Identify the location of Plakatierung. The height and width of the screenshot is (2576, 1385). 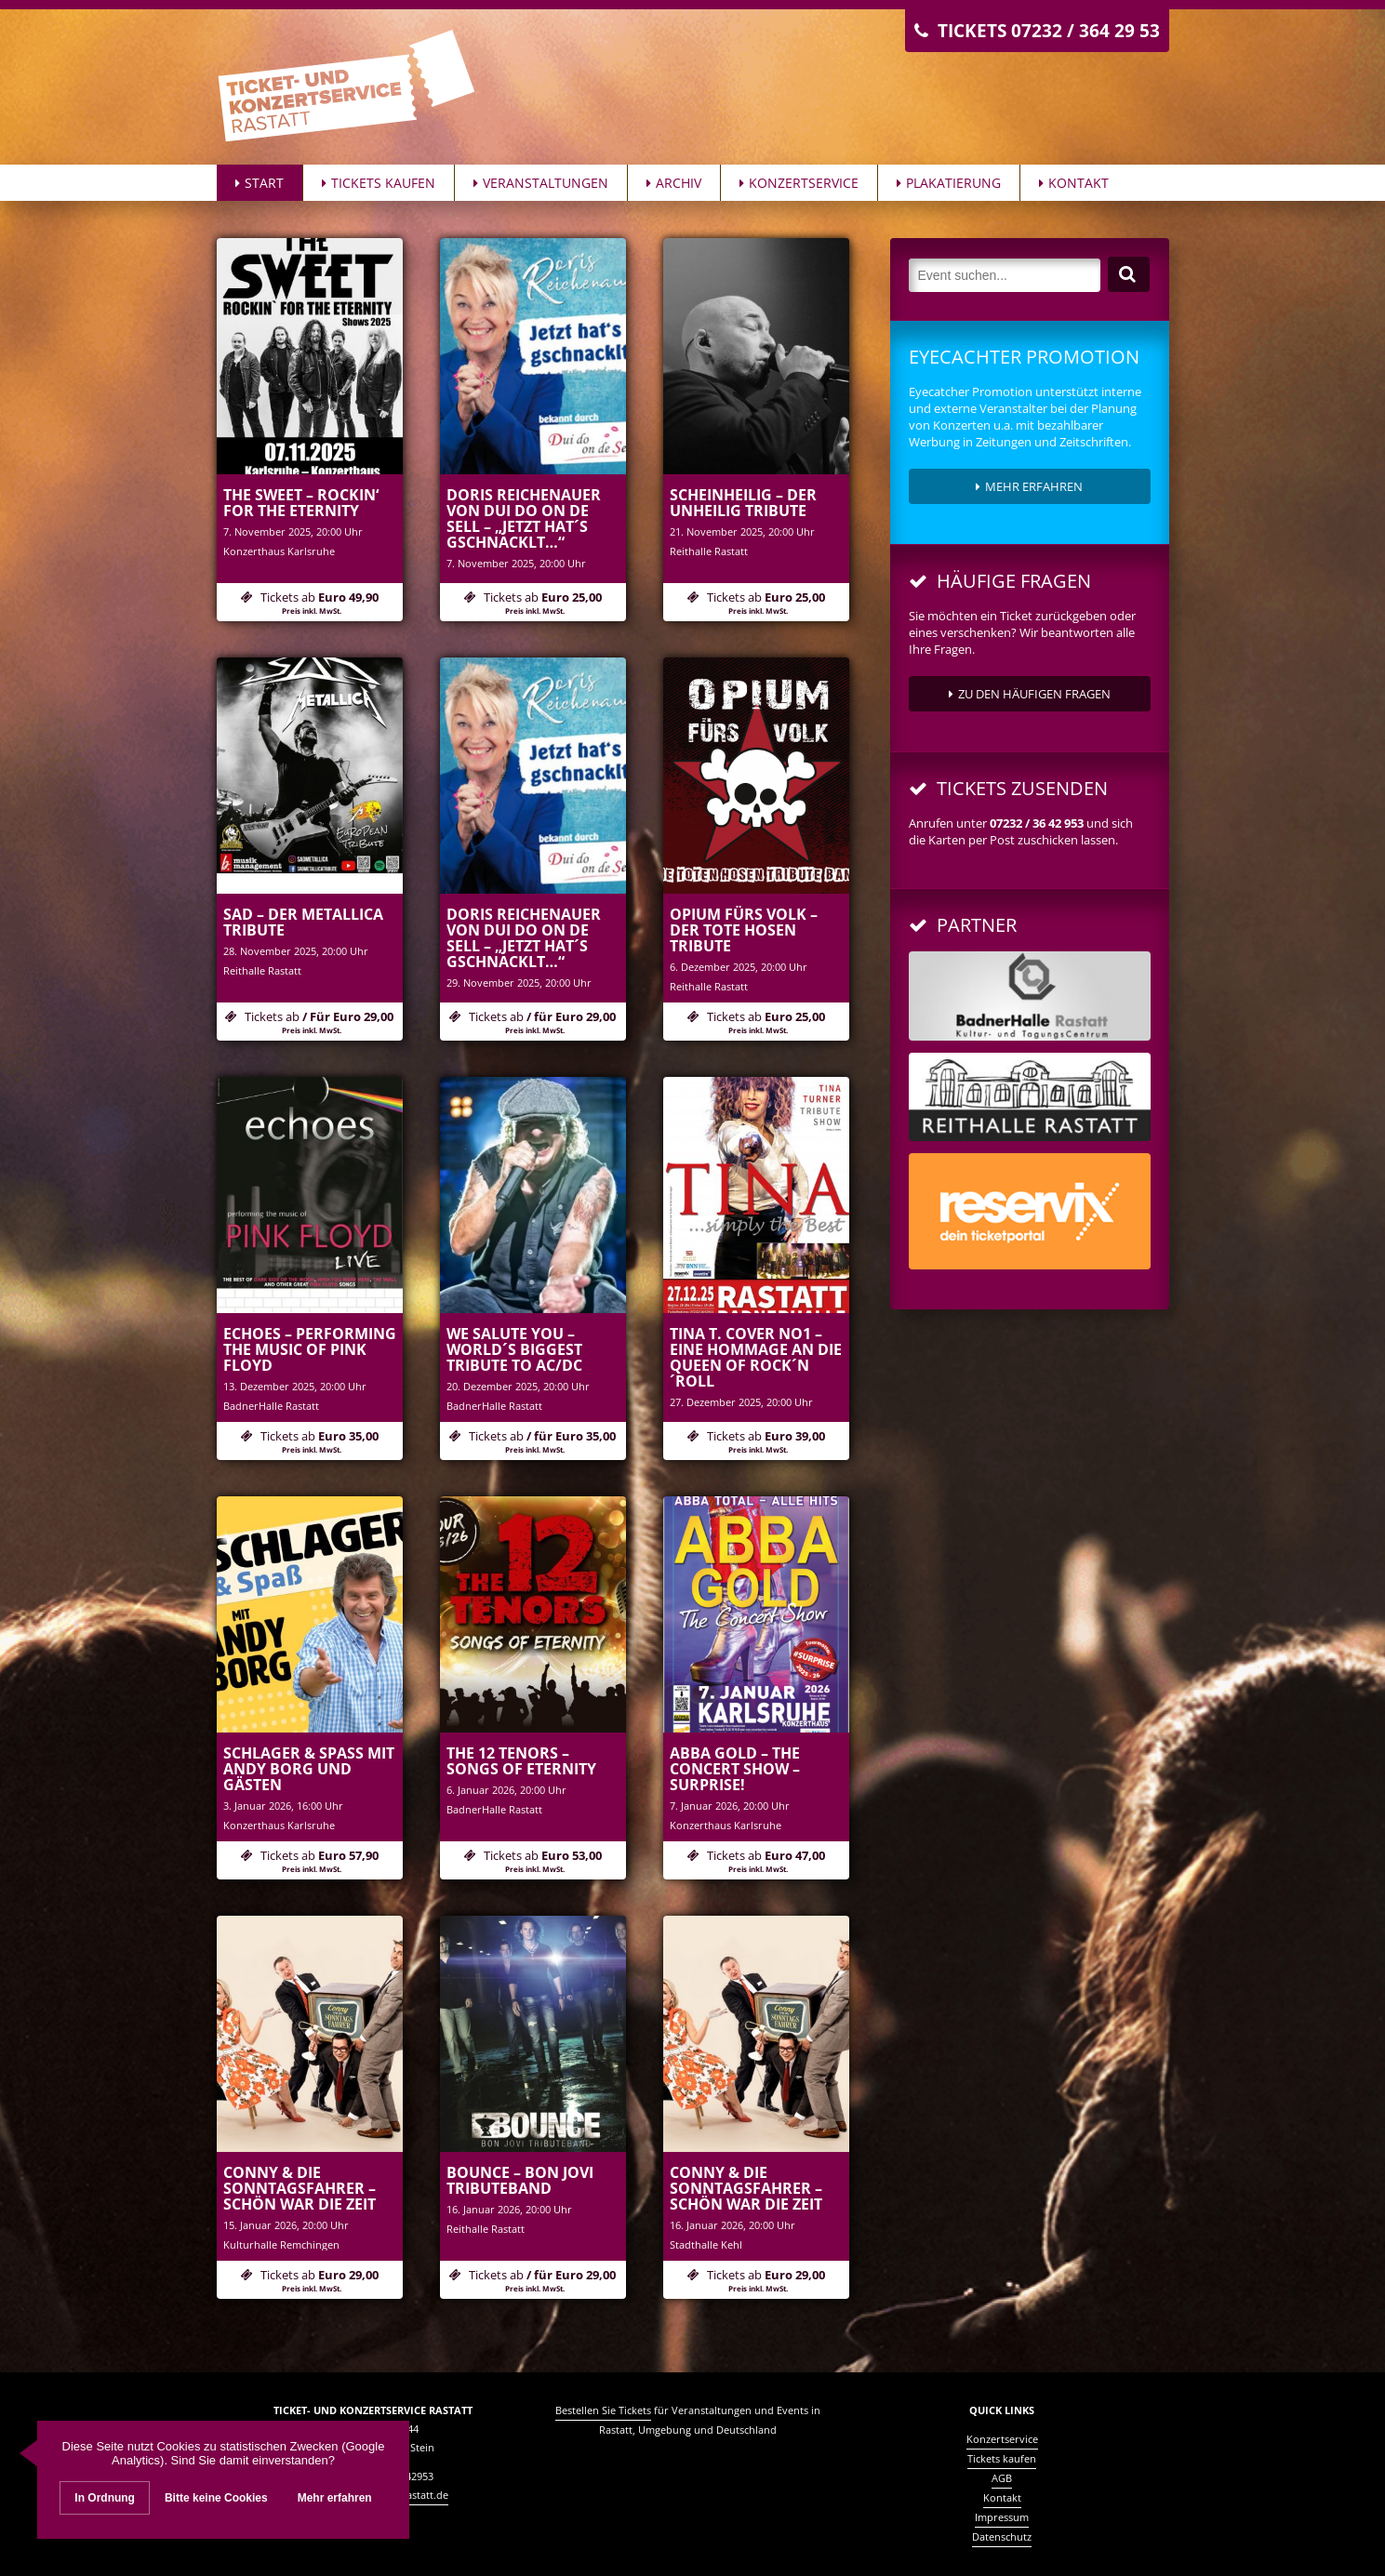
(949, 183).